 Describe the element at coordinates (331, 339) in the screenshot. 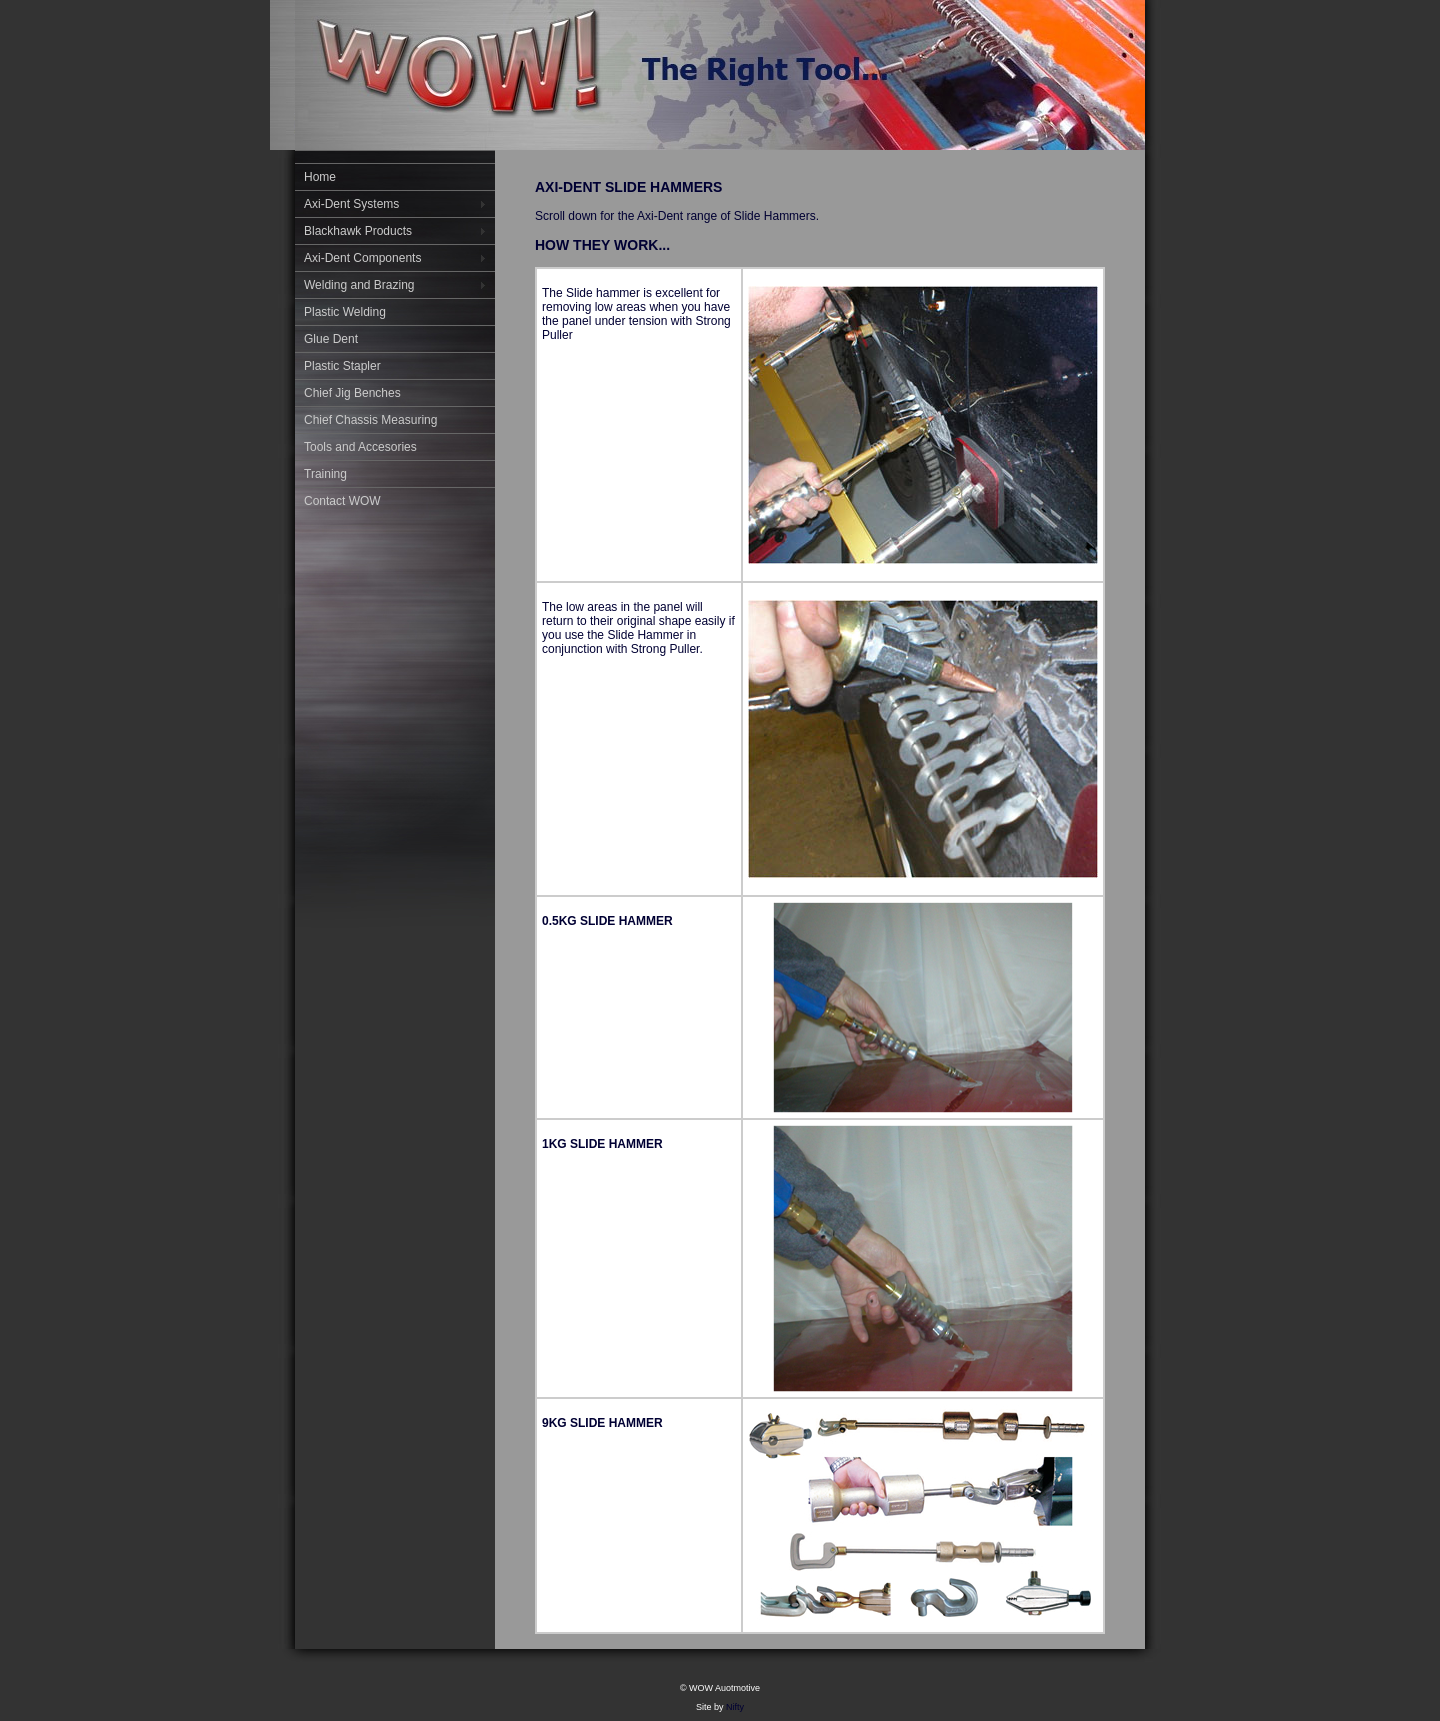

I see `Glue Dent` at that location.